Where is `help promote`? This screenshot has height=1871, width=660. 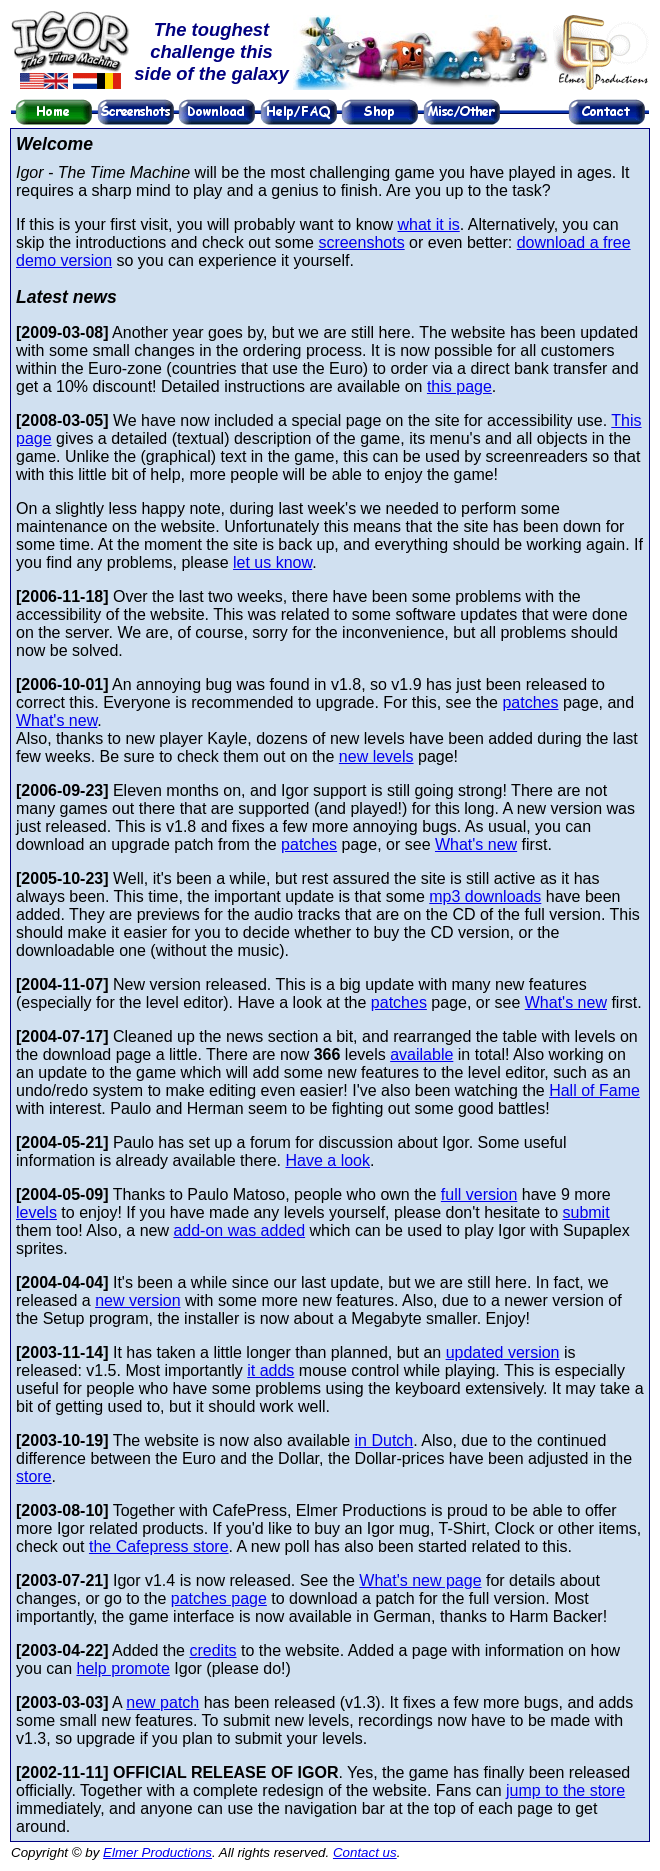 help promote is located at coordinates (122, 1668).